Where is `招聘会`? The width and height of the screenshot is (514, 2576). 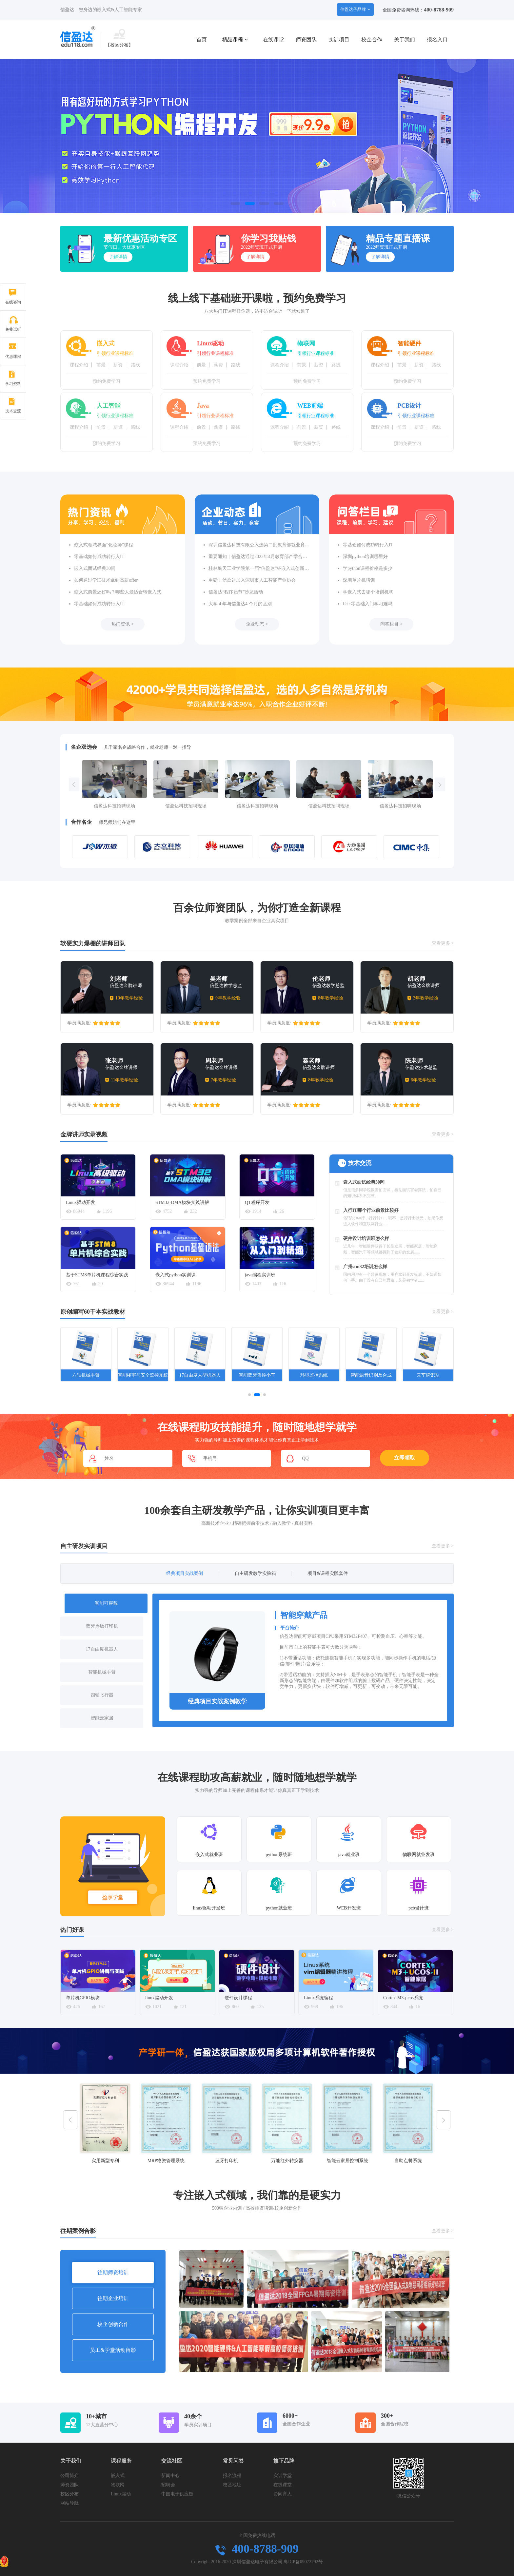 招聘会 is located at coordinates (168, 2484).